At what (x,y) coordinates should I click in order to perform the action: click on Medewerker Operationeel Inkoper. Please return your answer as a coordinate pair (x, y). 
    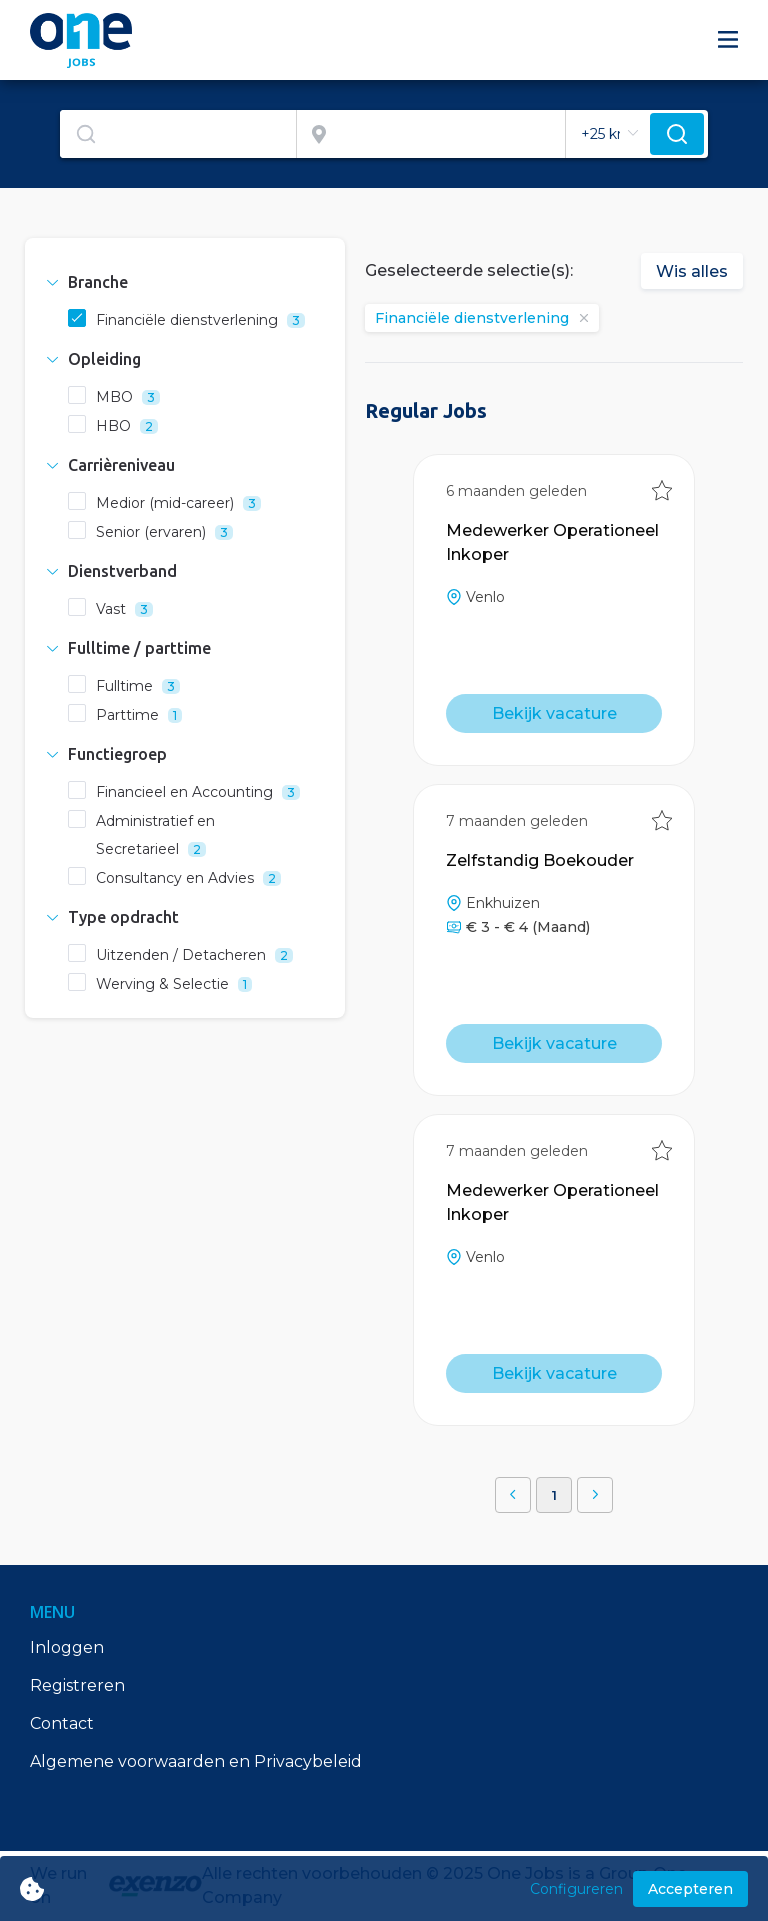
    Looking at the image, I should click on (552, 542).